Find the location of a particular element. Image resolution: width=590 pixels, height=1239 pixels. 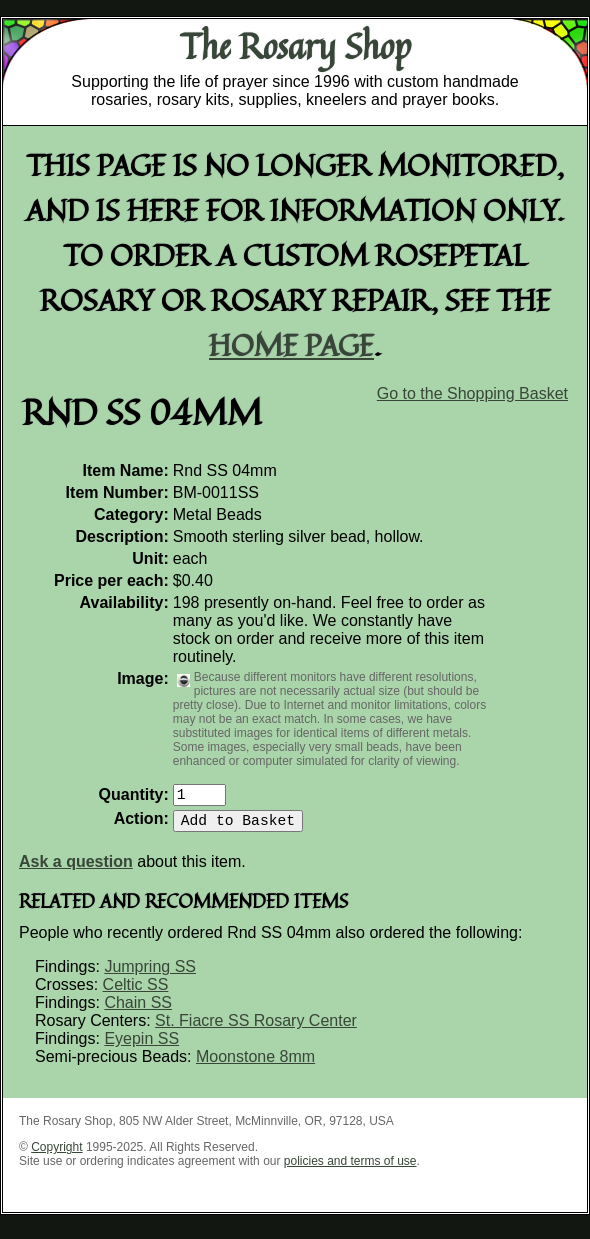

Chain SS is located at coordinates (138, 1010).